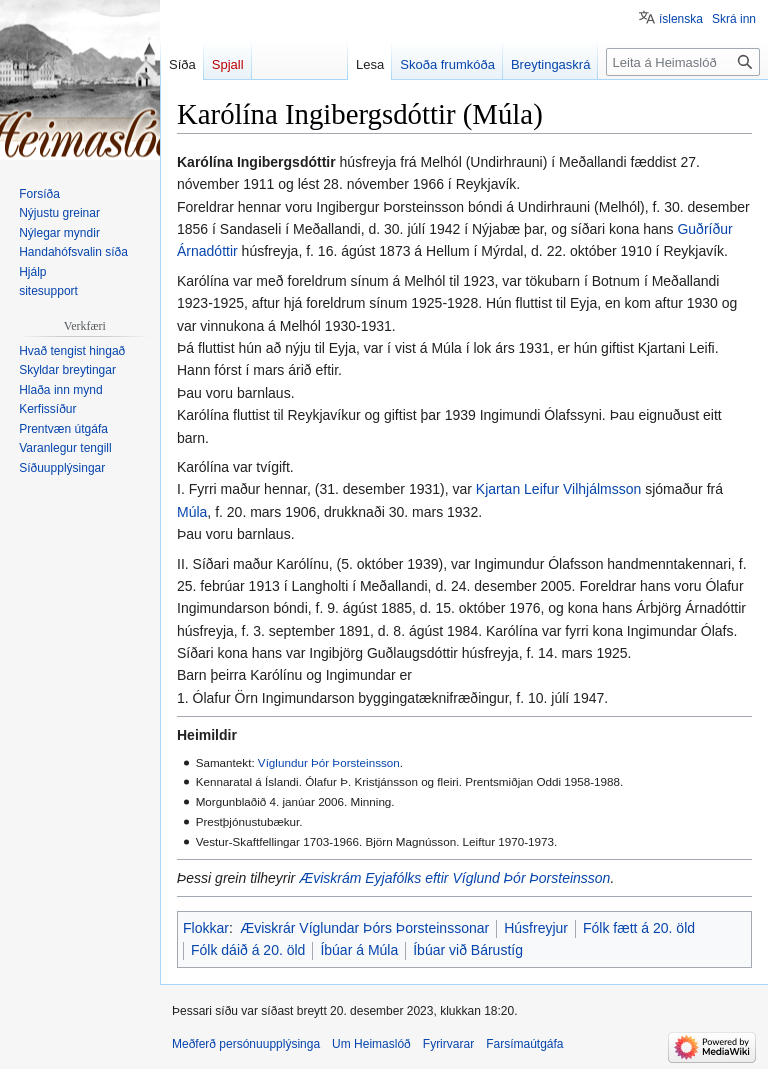 This screenshot has height=1069, width=768. What do you see at coordinates (536, 928) in the screenshot?
I see `Húsfreyjur` at bounding box center [536, 928].